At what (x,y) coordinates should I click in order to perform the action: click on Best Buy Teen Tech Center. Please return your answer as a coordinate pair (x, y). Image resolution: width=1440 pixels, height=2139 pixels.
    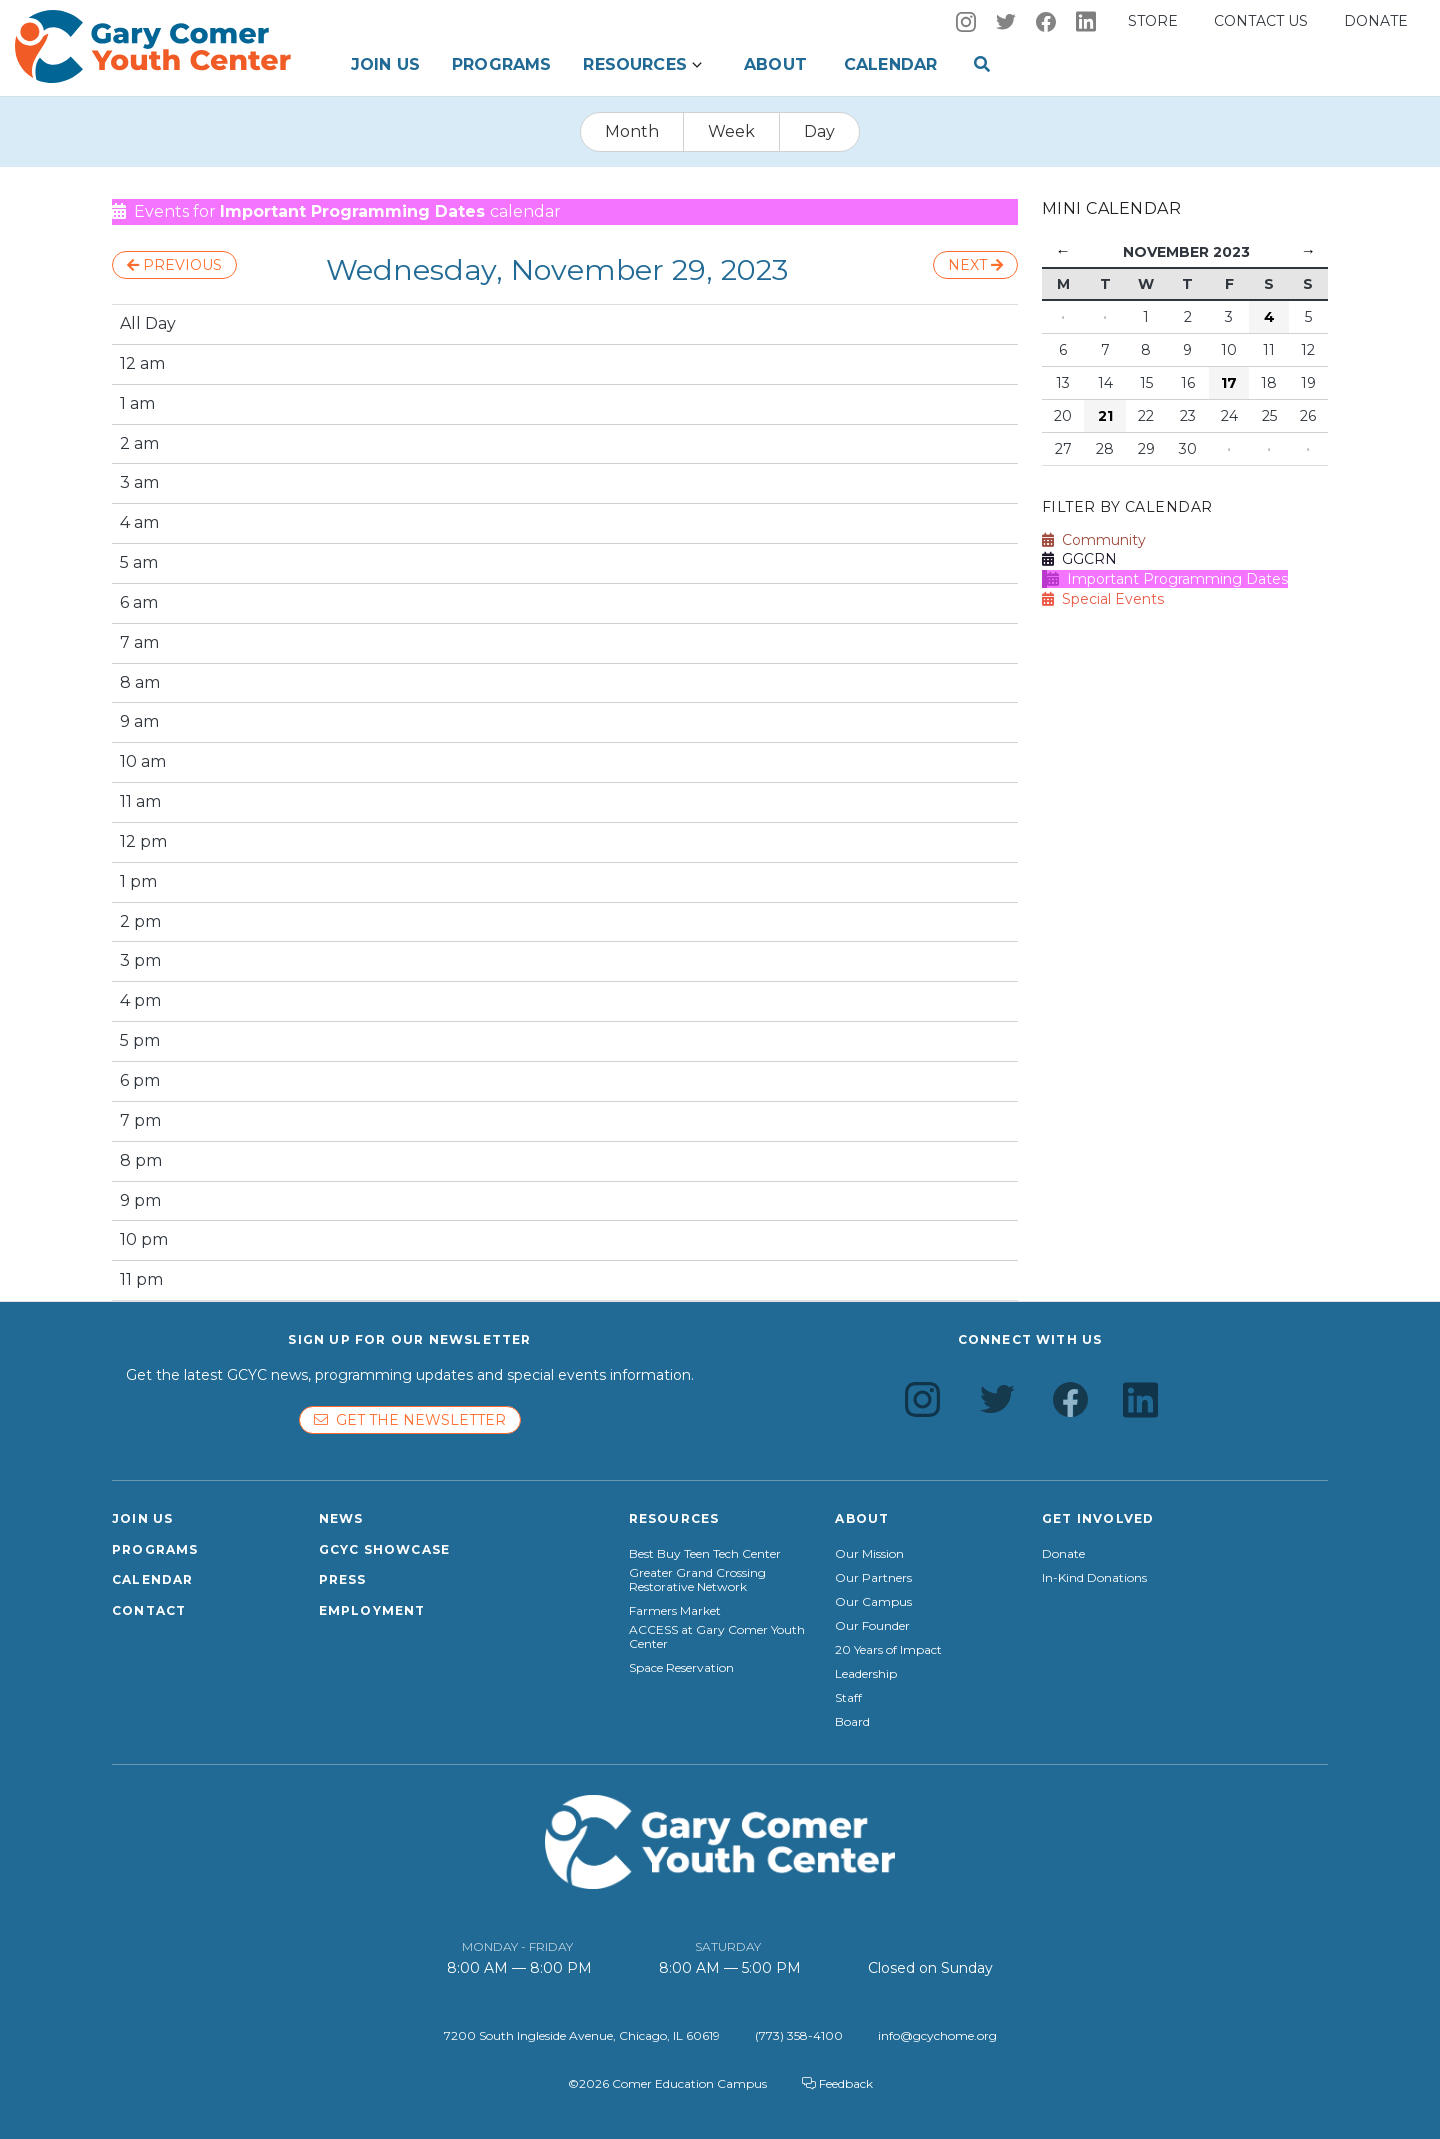
    Looking at the image, I should click on (705, 1554).